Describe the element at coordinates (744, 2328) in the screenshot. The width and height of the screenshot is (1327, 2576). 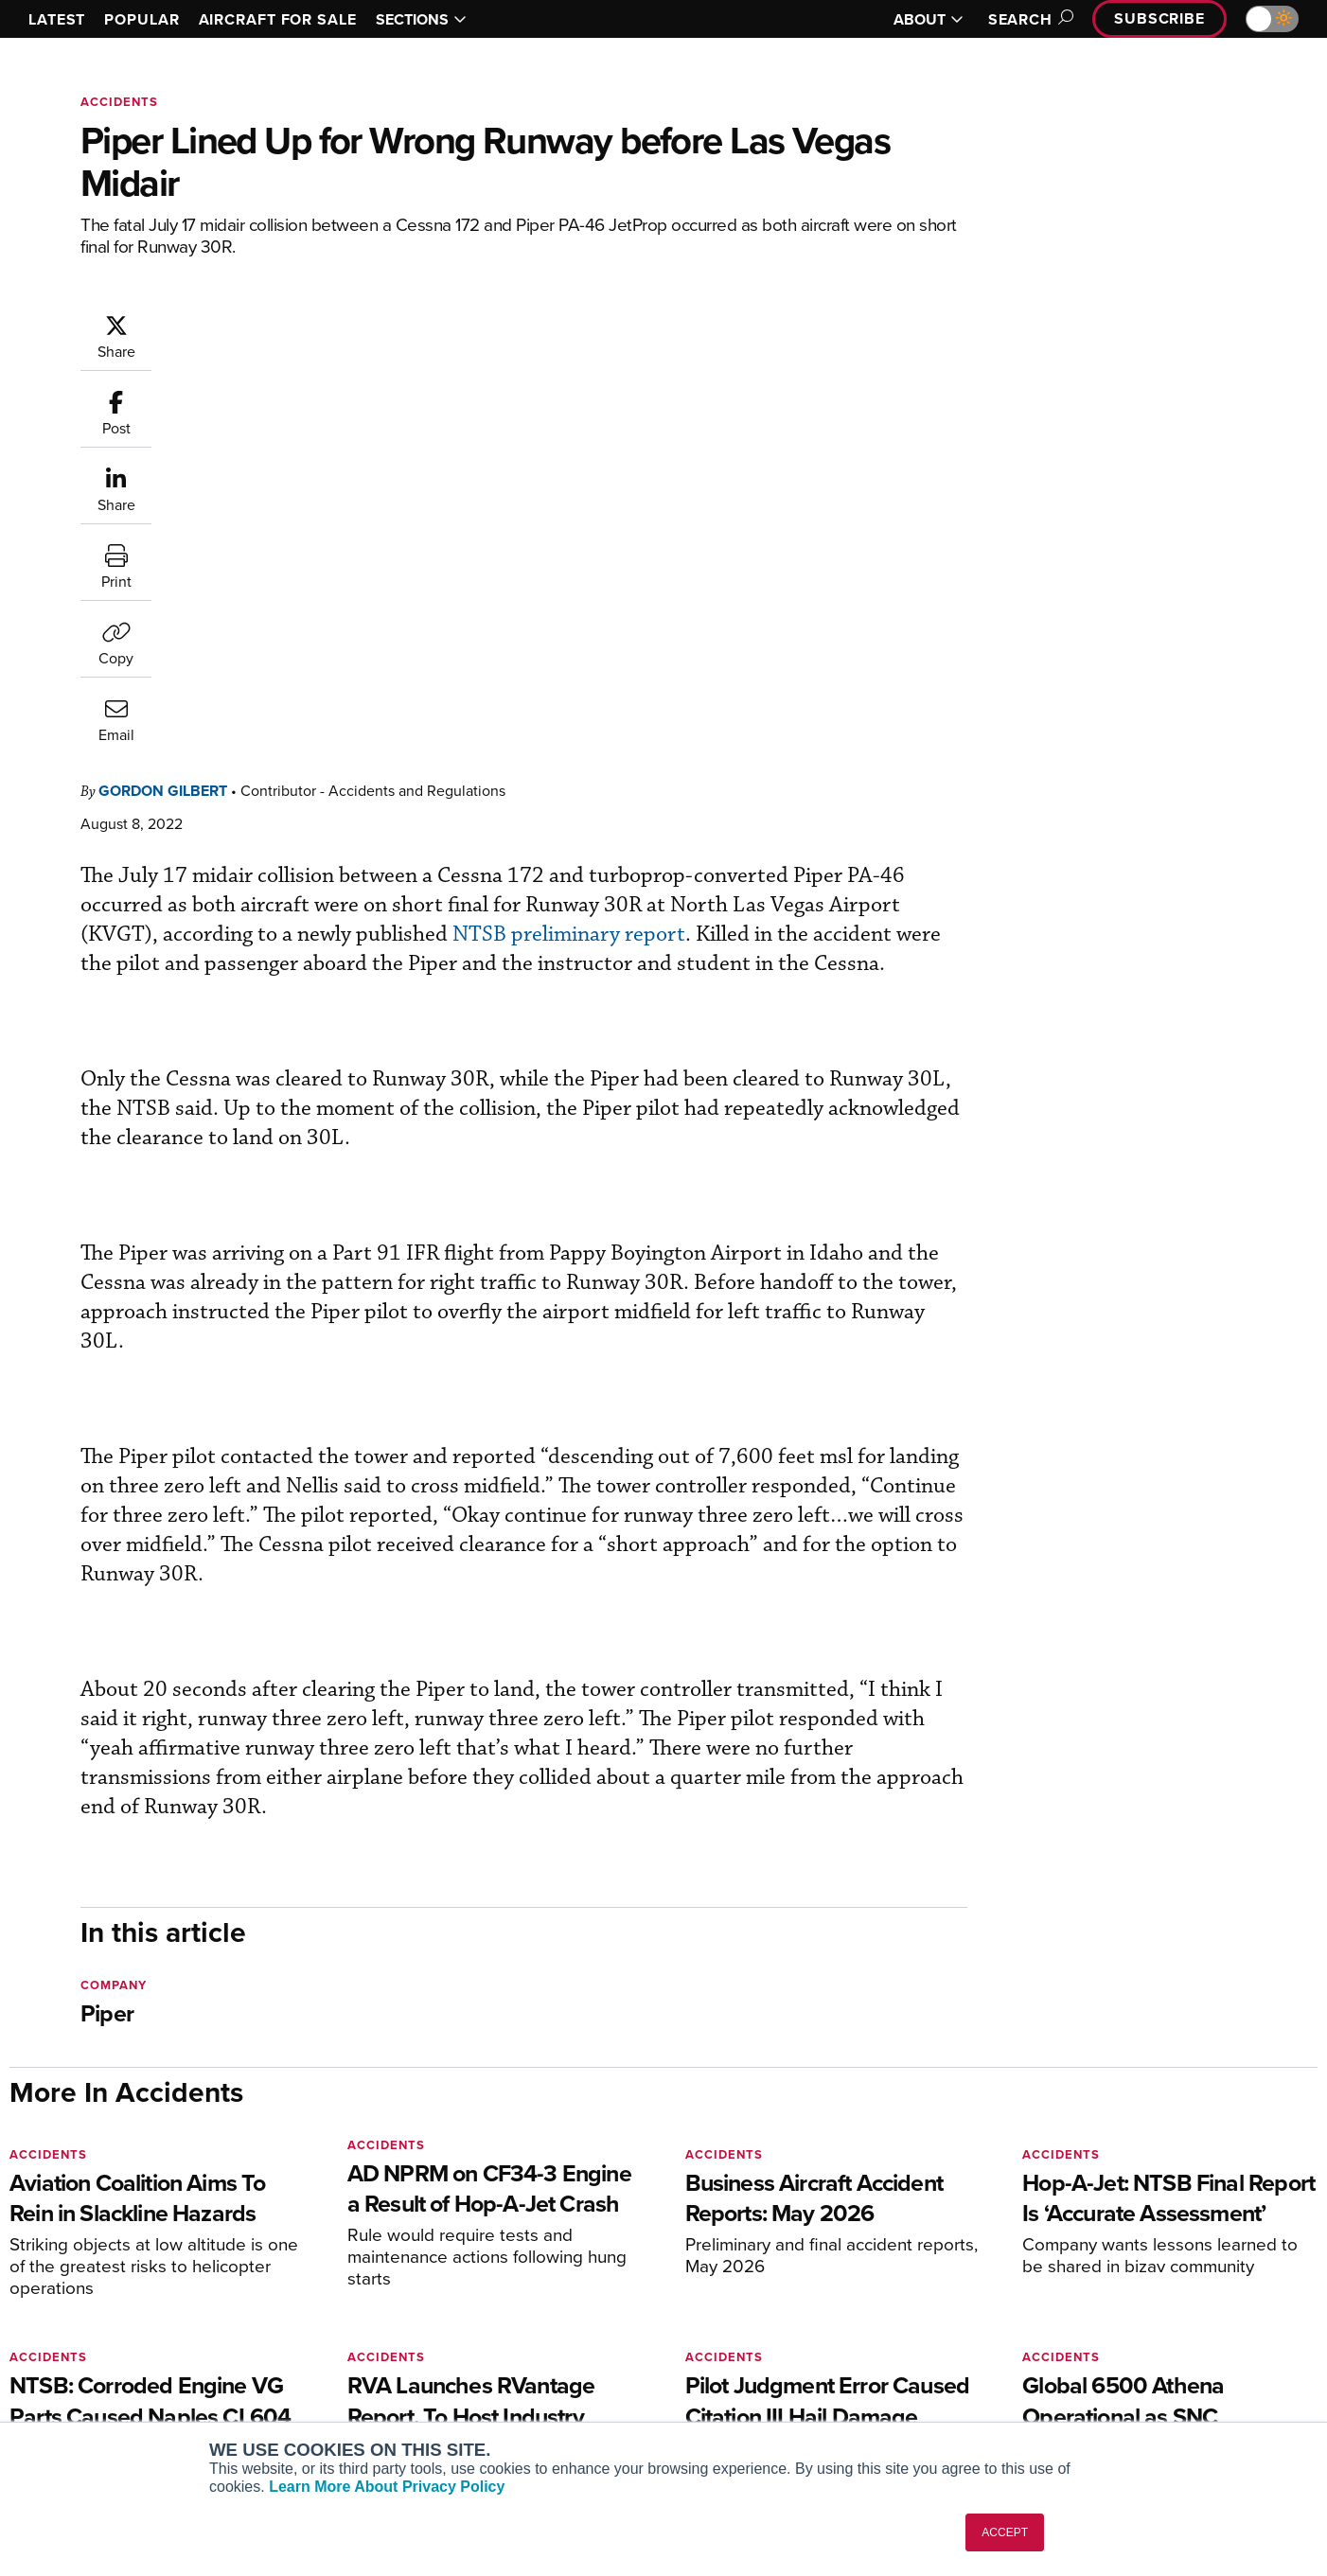
I see `In-Depth Reports` at that location.